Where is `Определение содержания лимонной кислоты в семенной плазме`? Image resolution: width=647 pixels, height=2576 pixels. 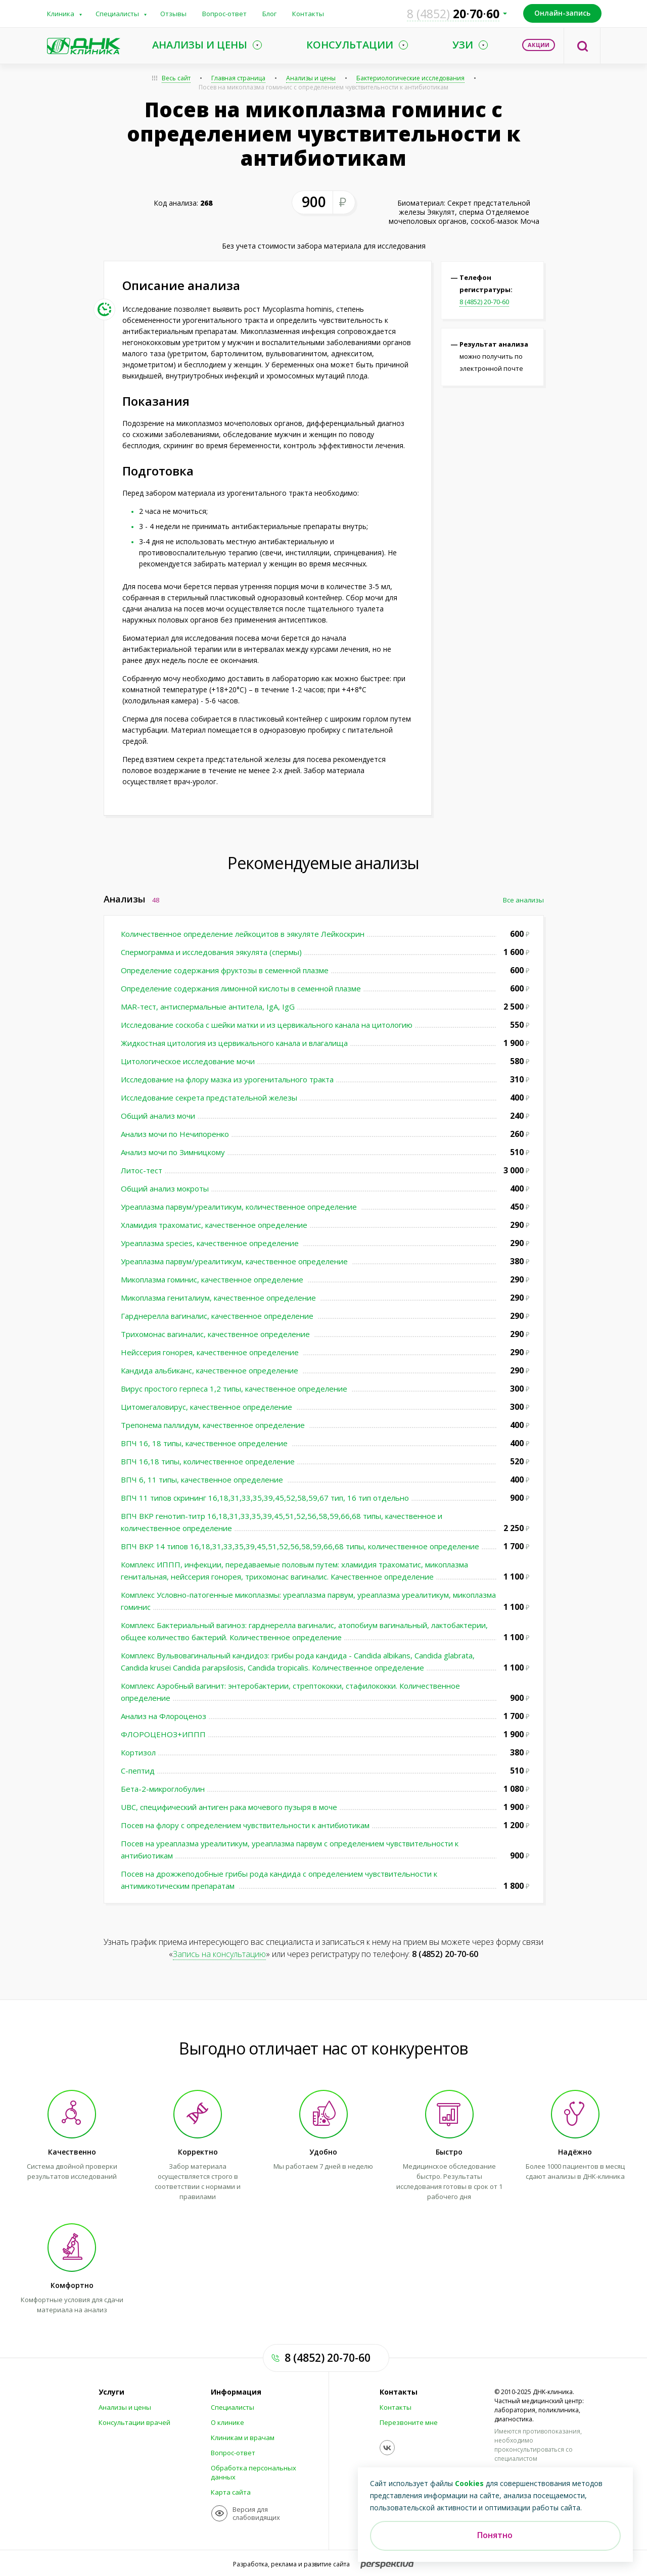
Определение содержания лимонной кислоты в семенной плазме is located at coordinates (241, 988).